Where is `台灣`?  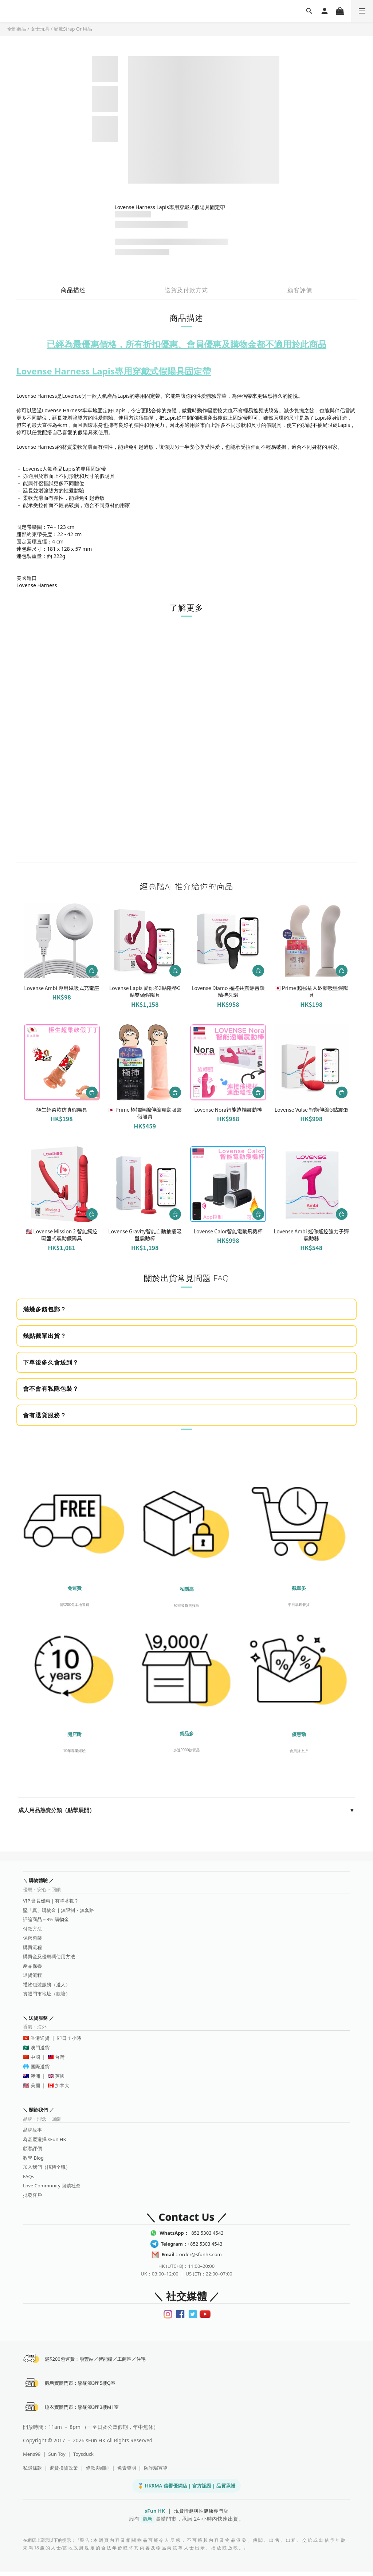 台灣 is located at coordinates (59, 2057).